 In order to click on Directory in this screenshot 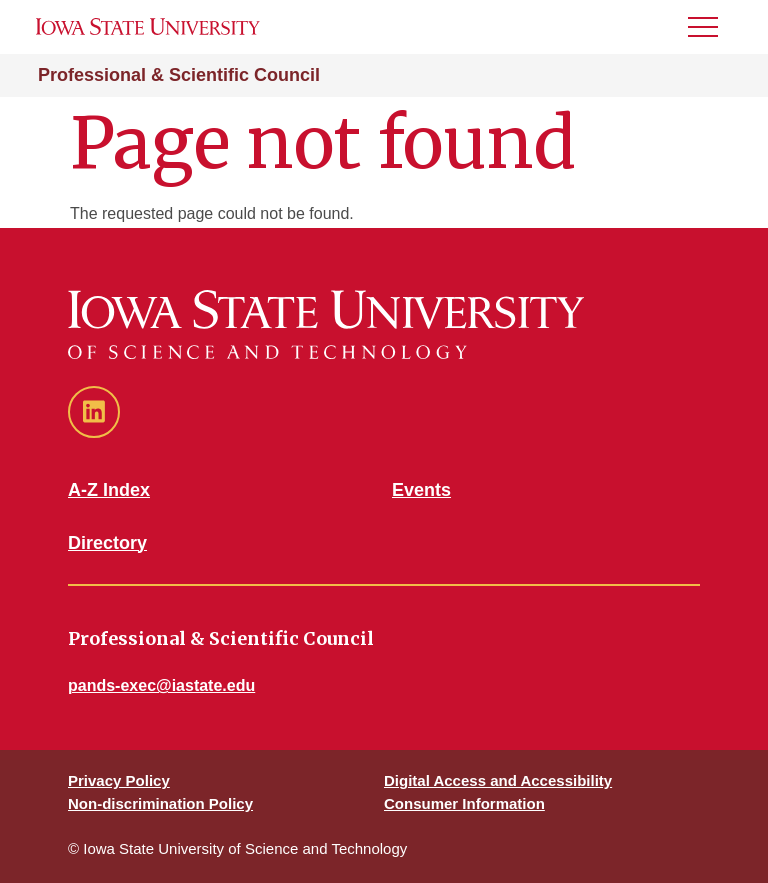, I will do `click(107, 543)`.